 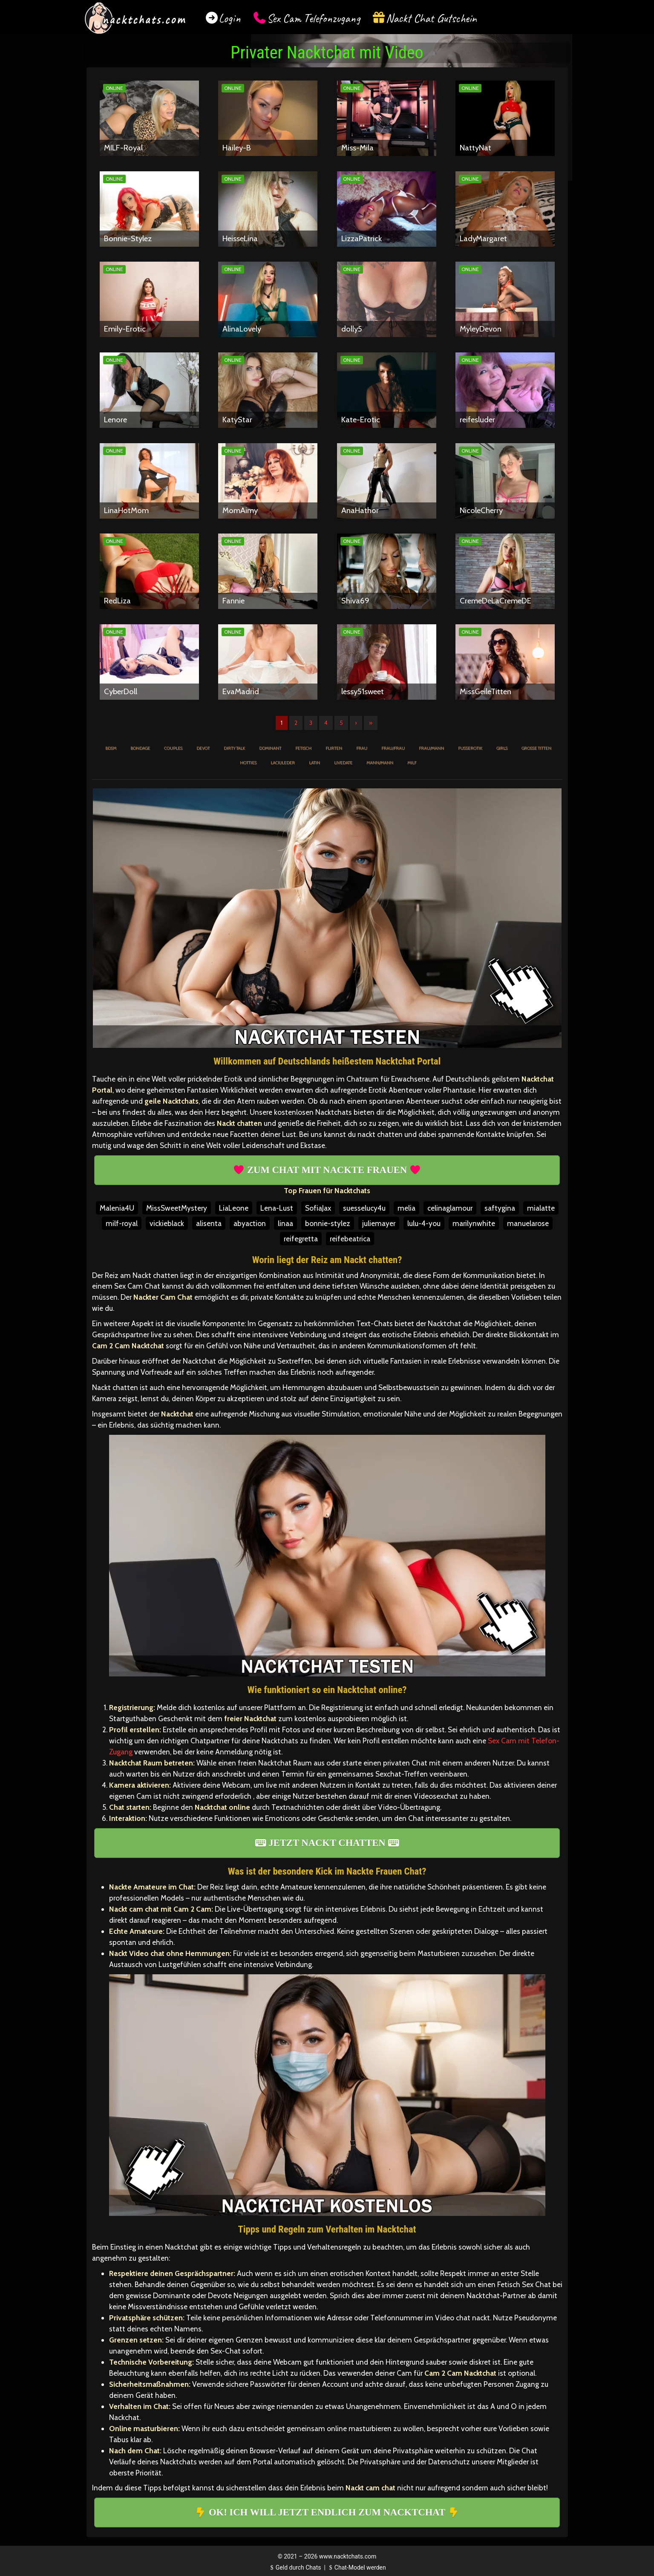 What do you see at coordinates (167, 1223) in the screenshot?
I see `vickieblack` at bounding box center [167, 1223].